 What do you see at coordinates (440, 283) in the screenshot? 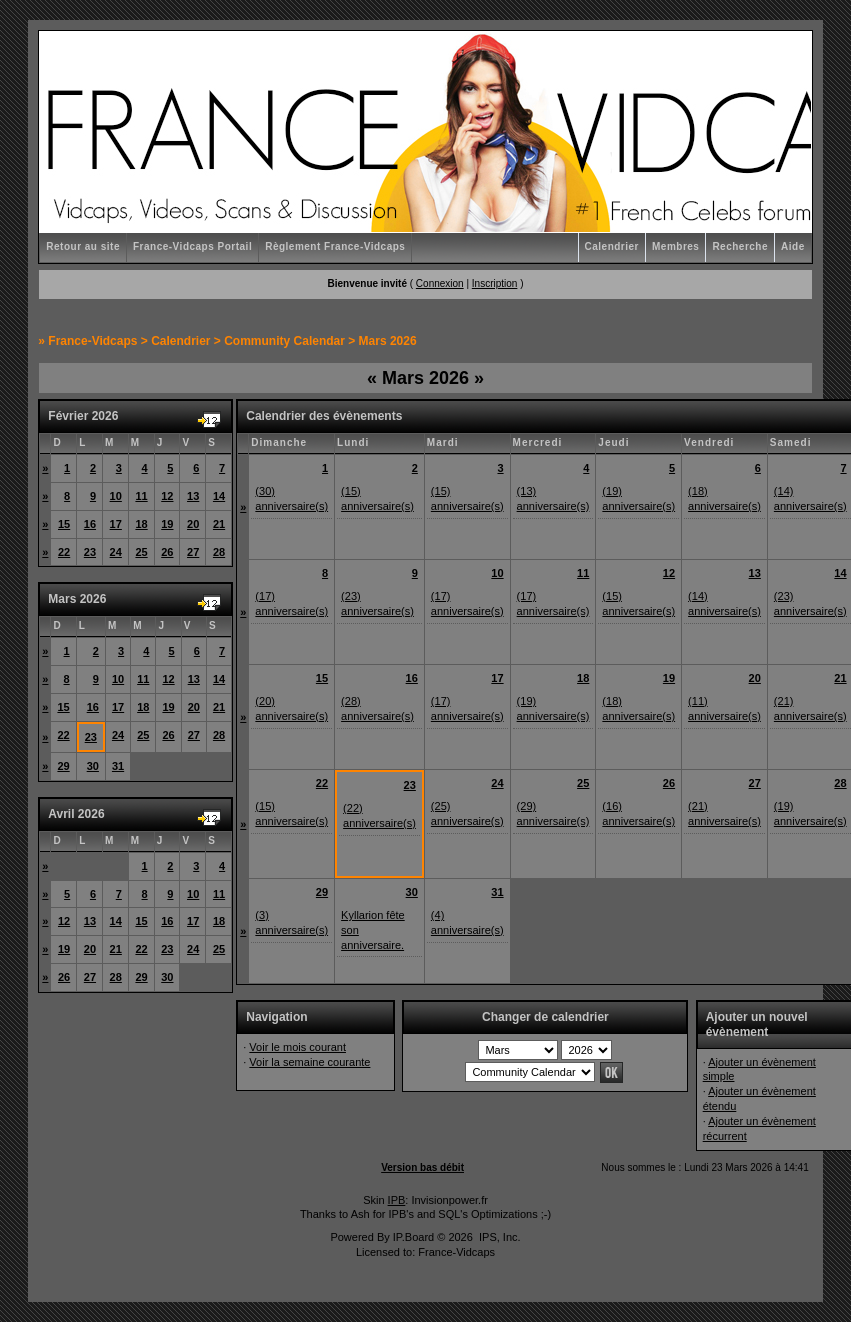
I see `Connexion` at bounding box center [440, 283].